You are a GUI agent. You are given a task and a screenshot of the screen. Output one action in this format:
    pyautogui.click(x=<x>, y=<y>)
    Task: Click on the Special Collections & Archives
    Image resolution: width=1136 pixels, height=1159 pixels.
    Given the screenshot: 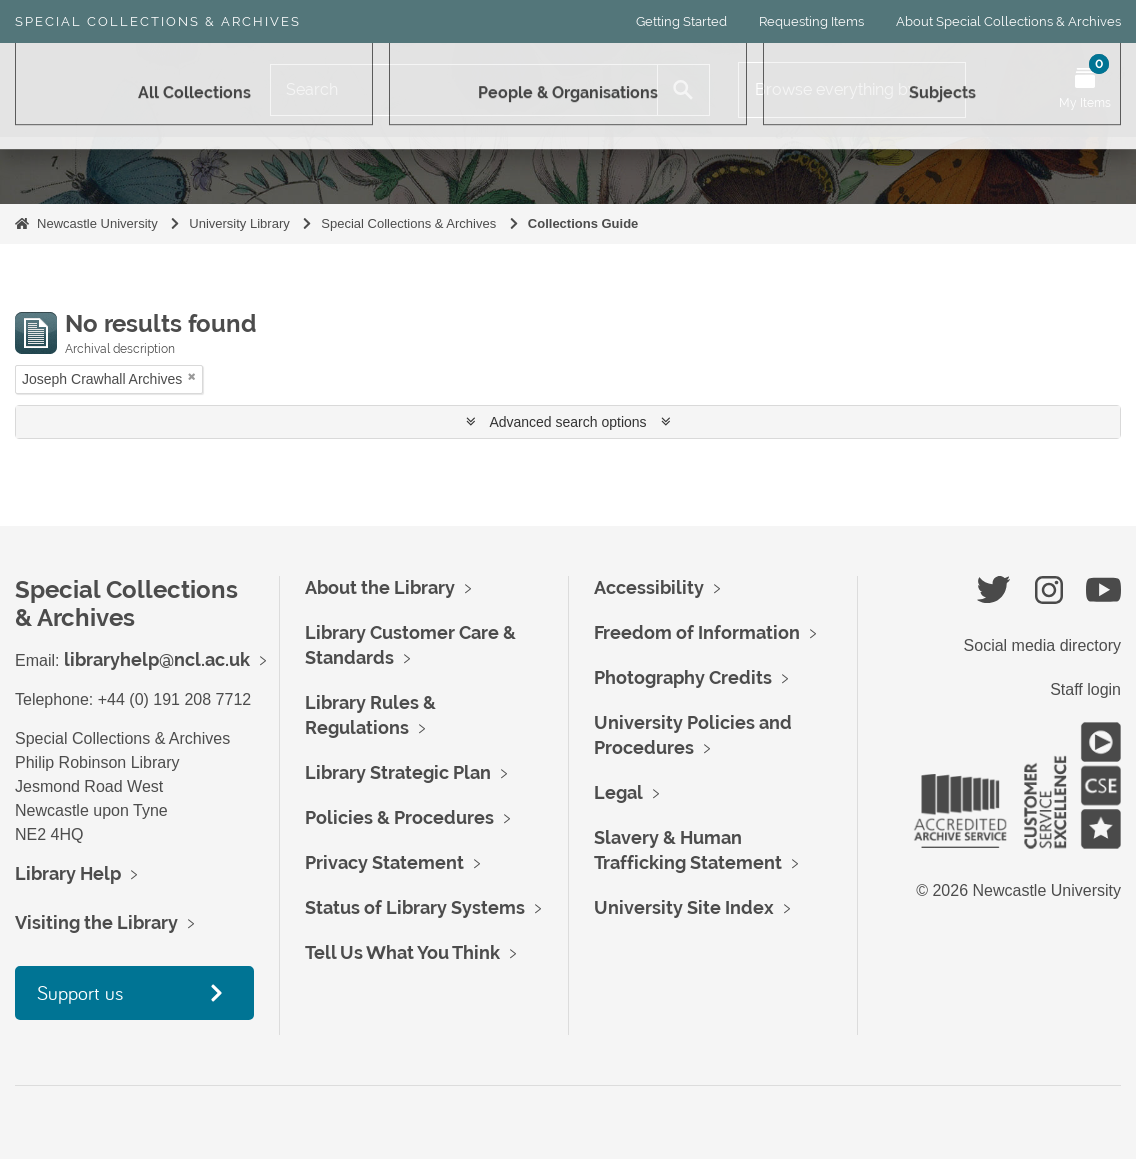 What is the action you would take?
    pyautogui.click(x=158, y=21)
    